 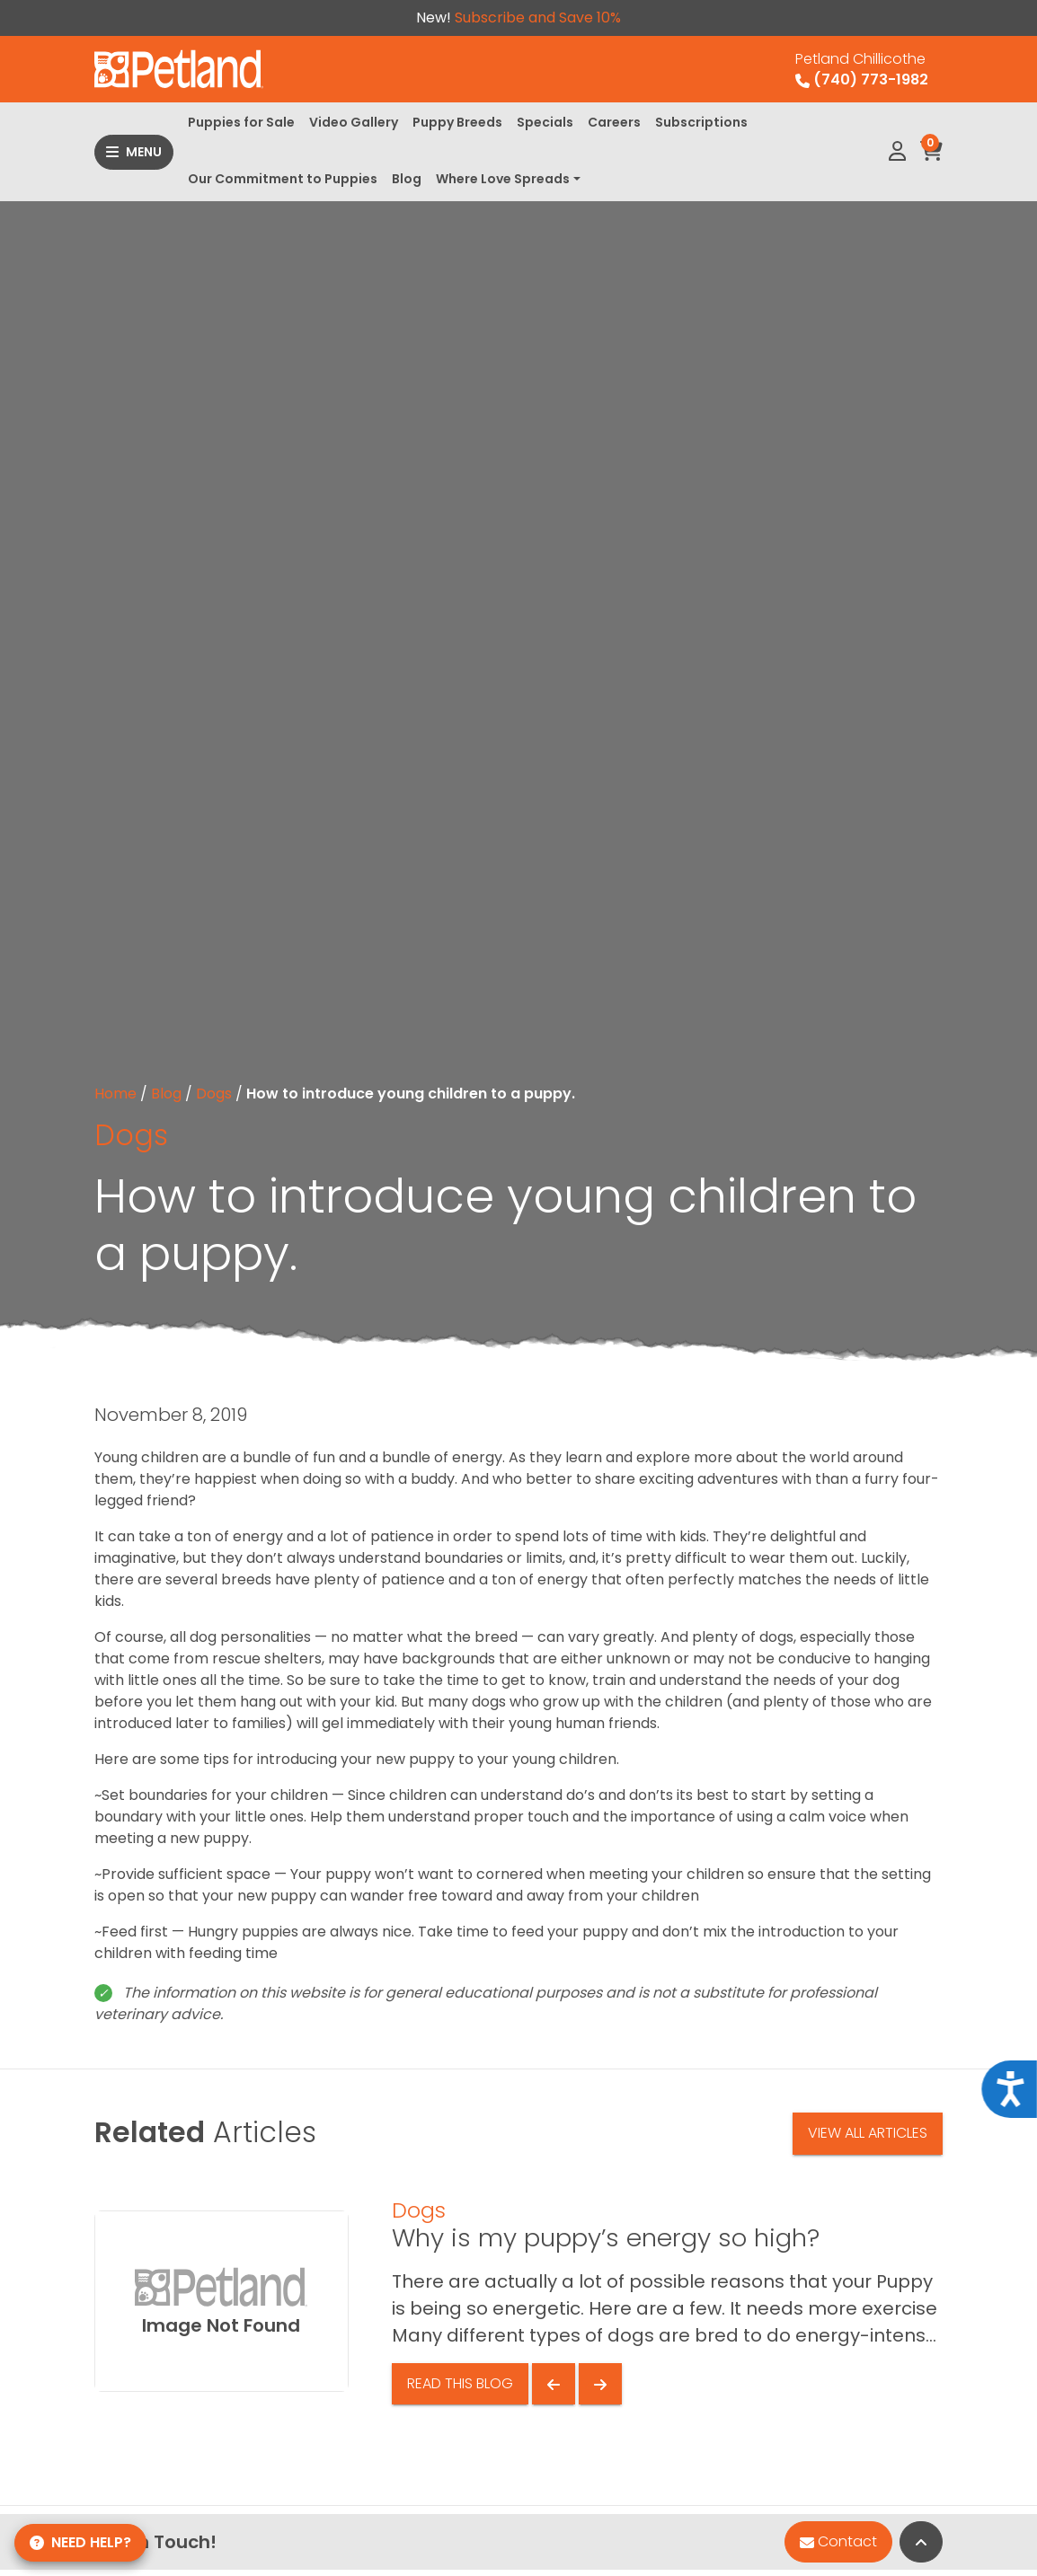 I want to click on Specials, so click(x=545, y=122).